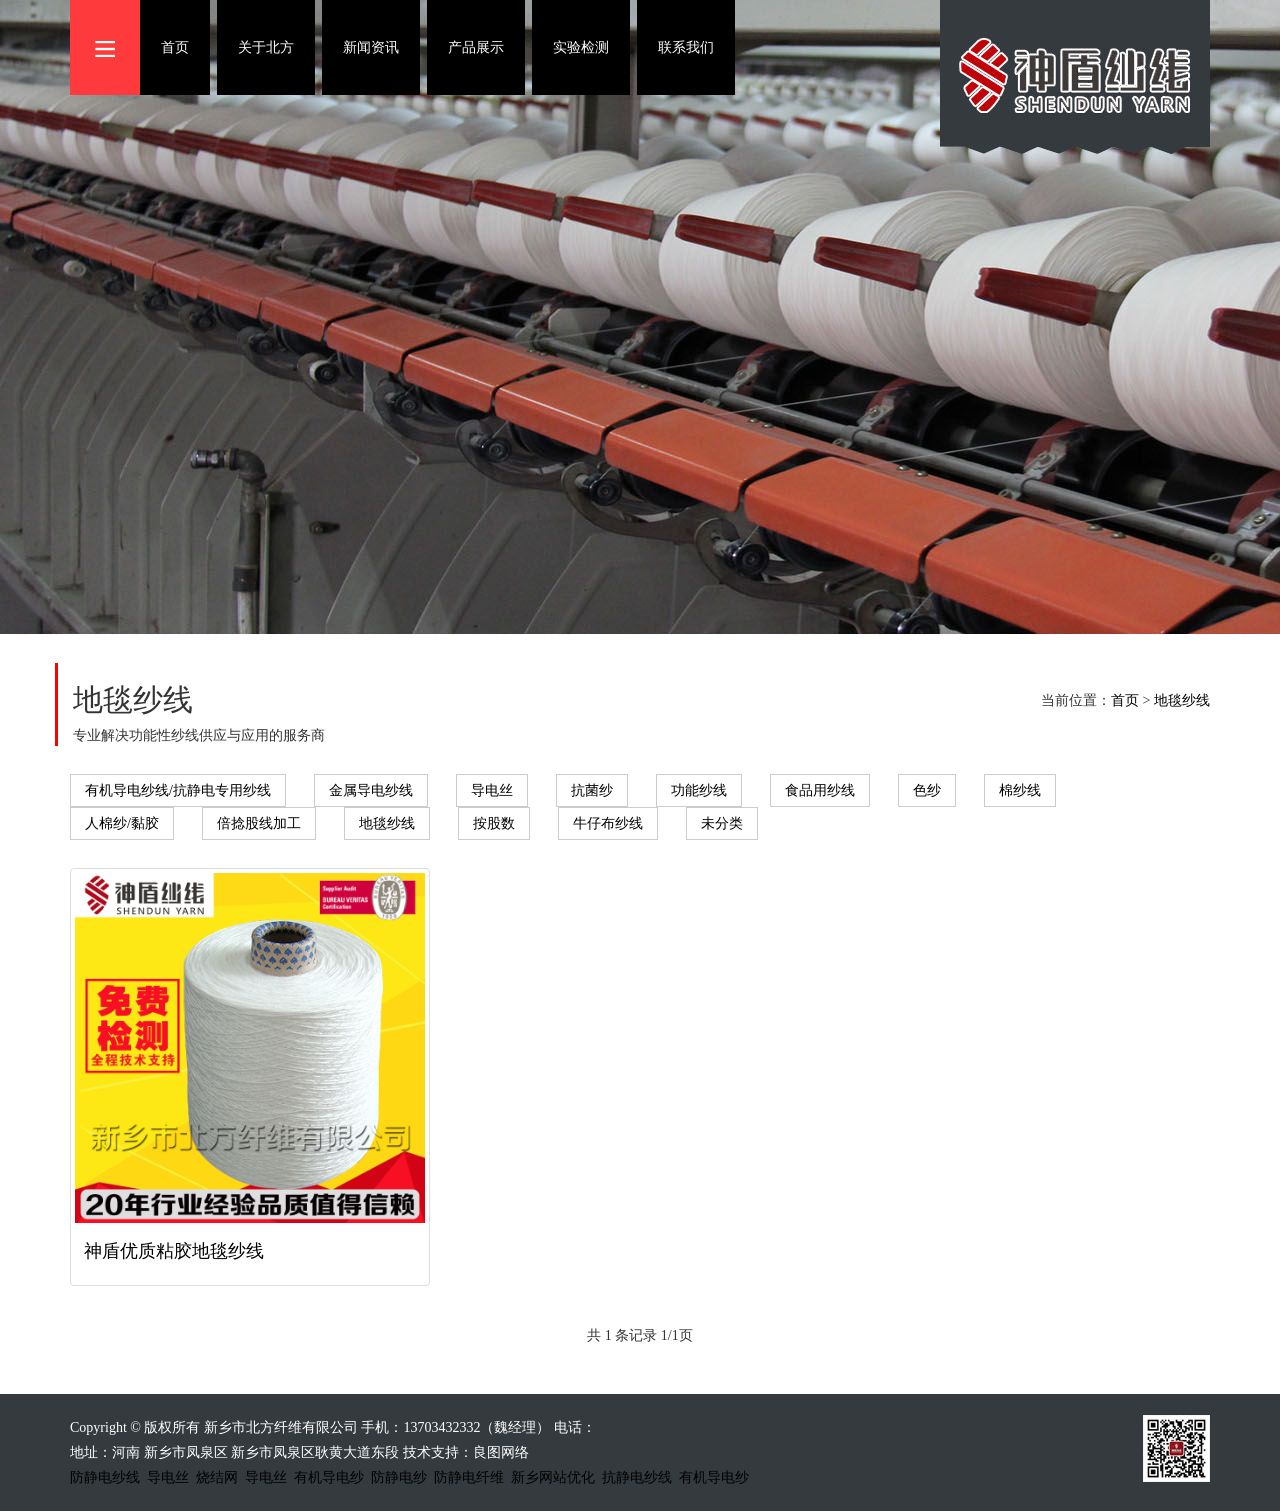  What do you see at coordinates (927, 790) in the screenshot?
I see `色纱` at bounding box center [927, 790].